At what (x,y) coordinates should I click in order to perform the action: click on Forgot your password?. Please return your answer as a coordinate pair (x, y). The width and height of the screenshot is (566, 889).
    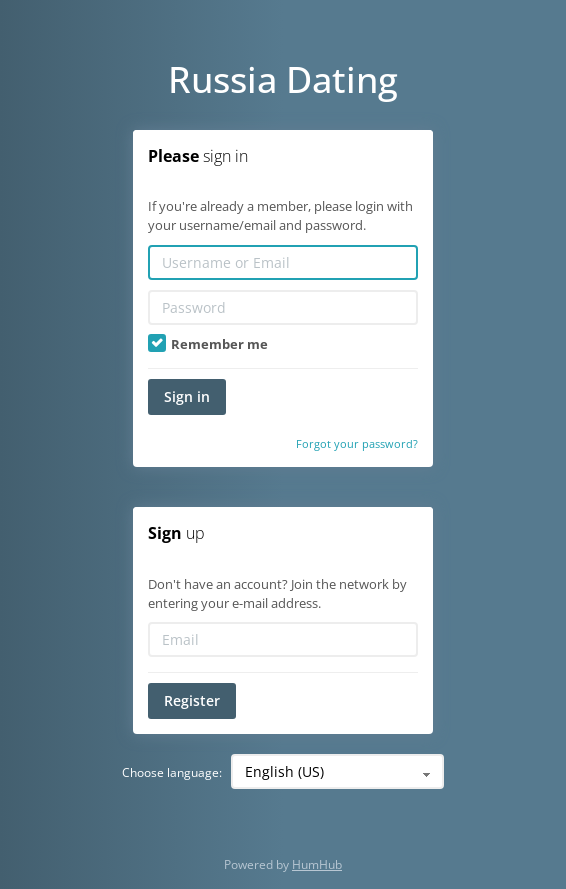
    Looking at the image, I should click on (357, 443).